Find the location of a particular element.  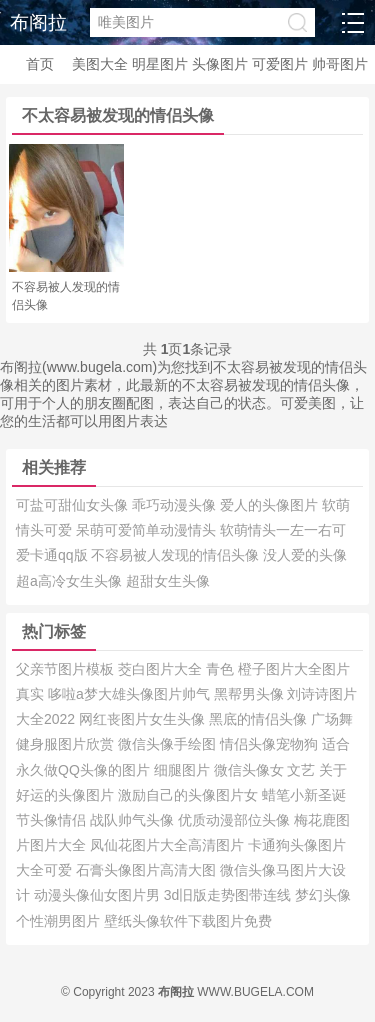

壁纸头像软件下载图片免费 is located at coordinates (188, 921).